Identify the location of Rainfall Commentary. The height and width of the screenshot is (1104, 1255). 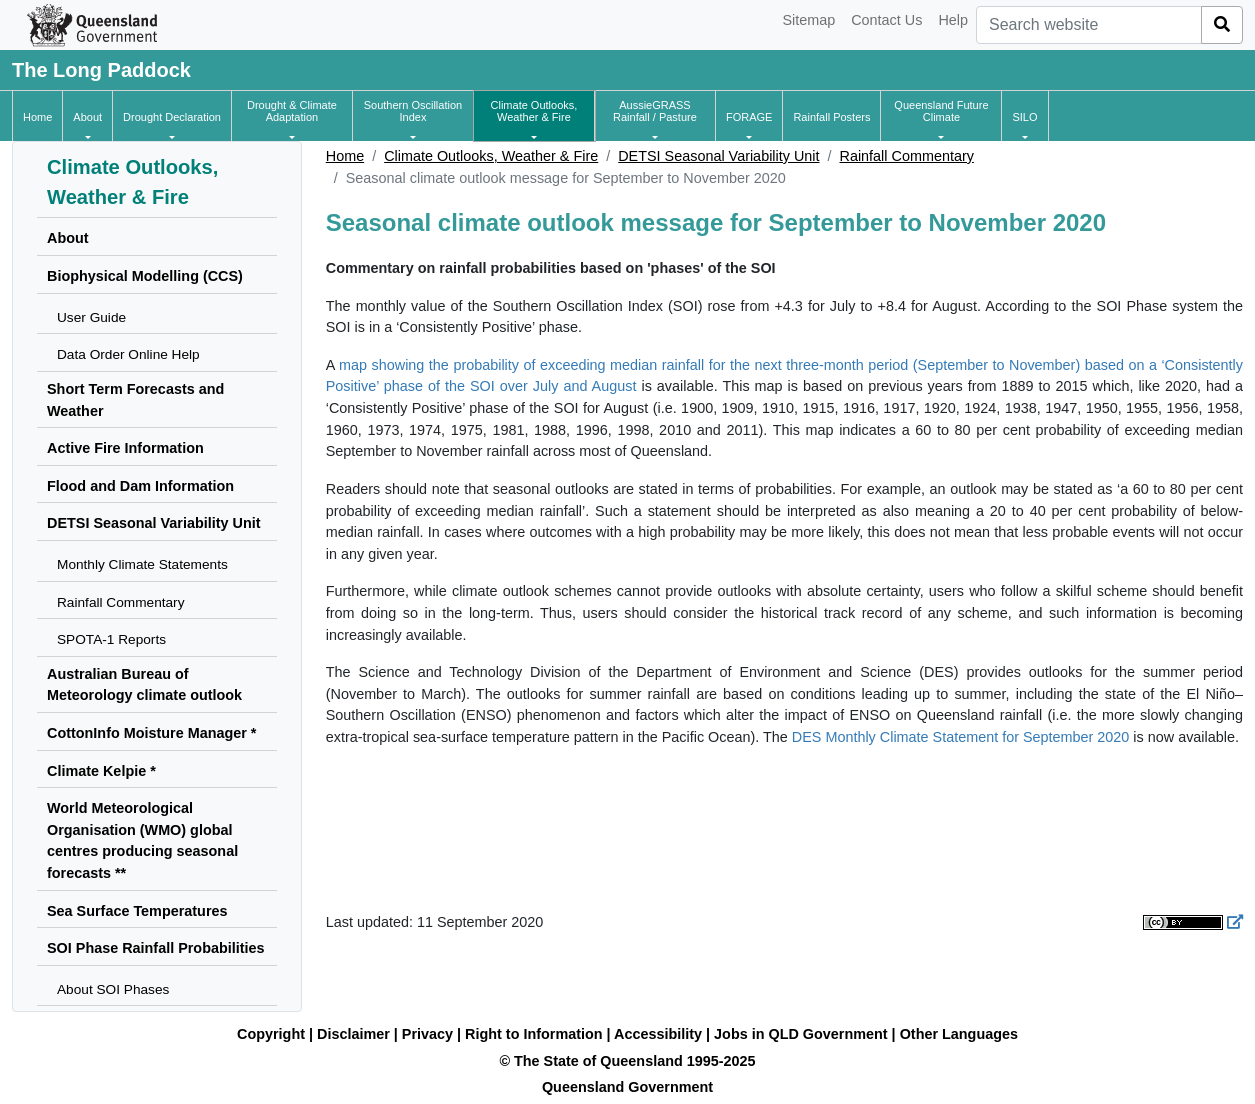
(907, 156).